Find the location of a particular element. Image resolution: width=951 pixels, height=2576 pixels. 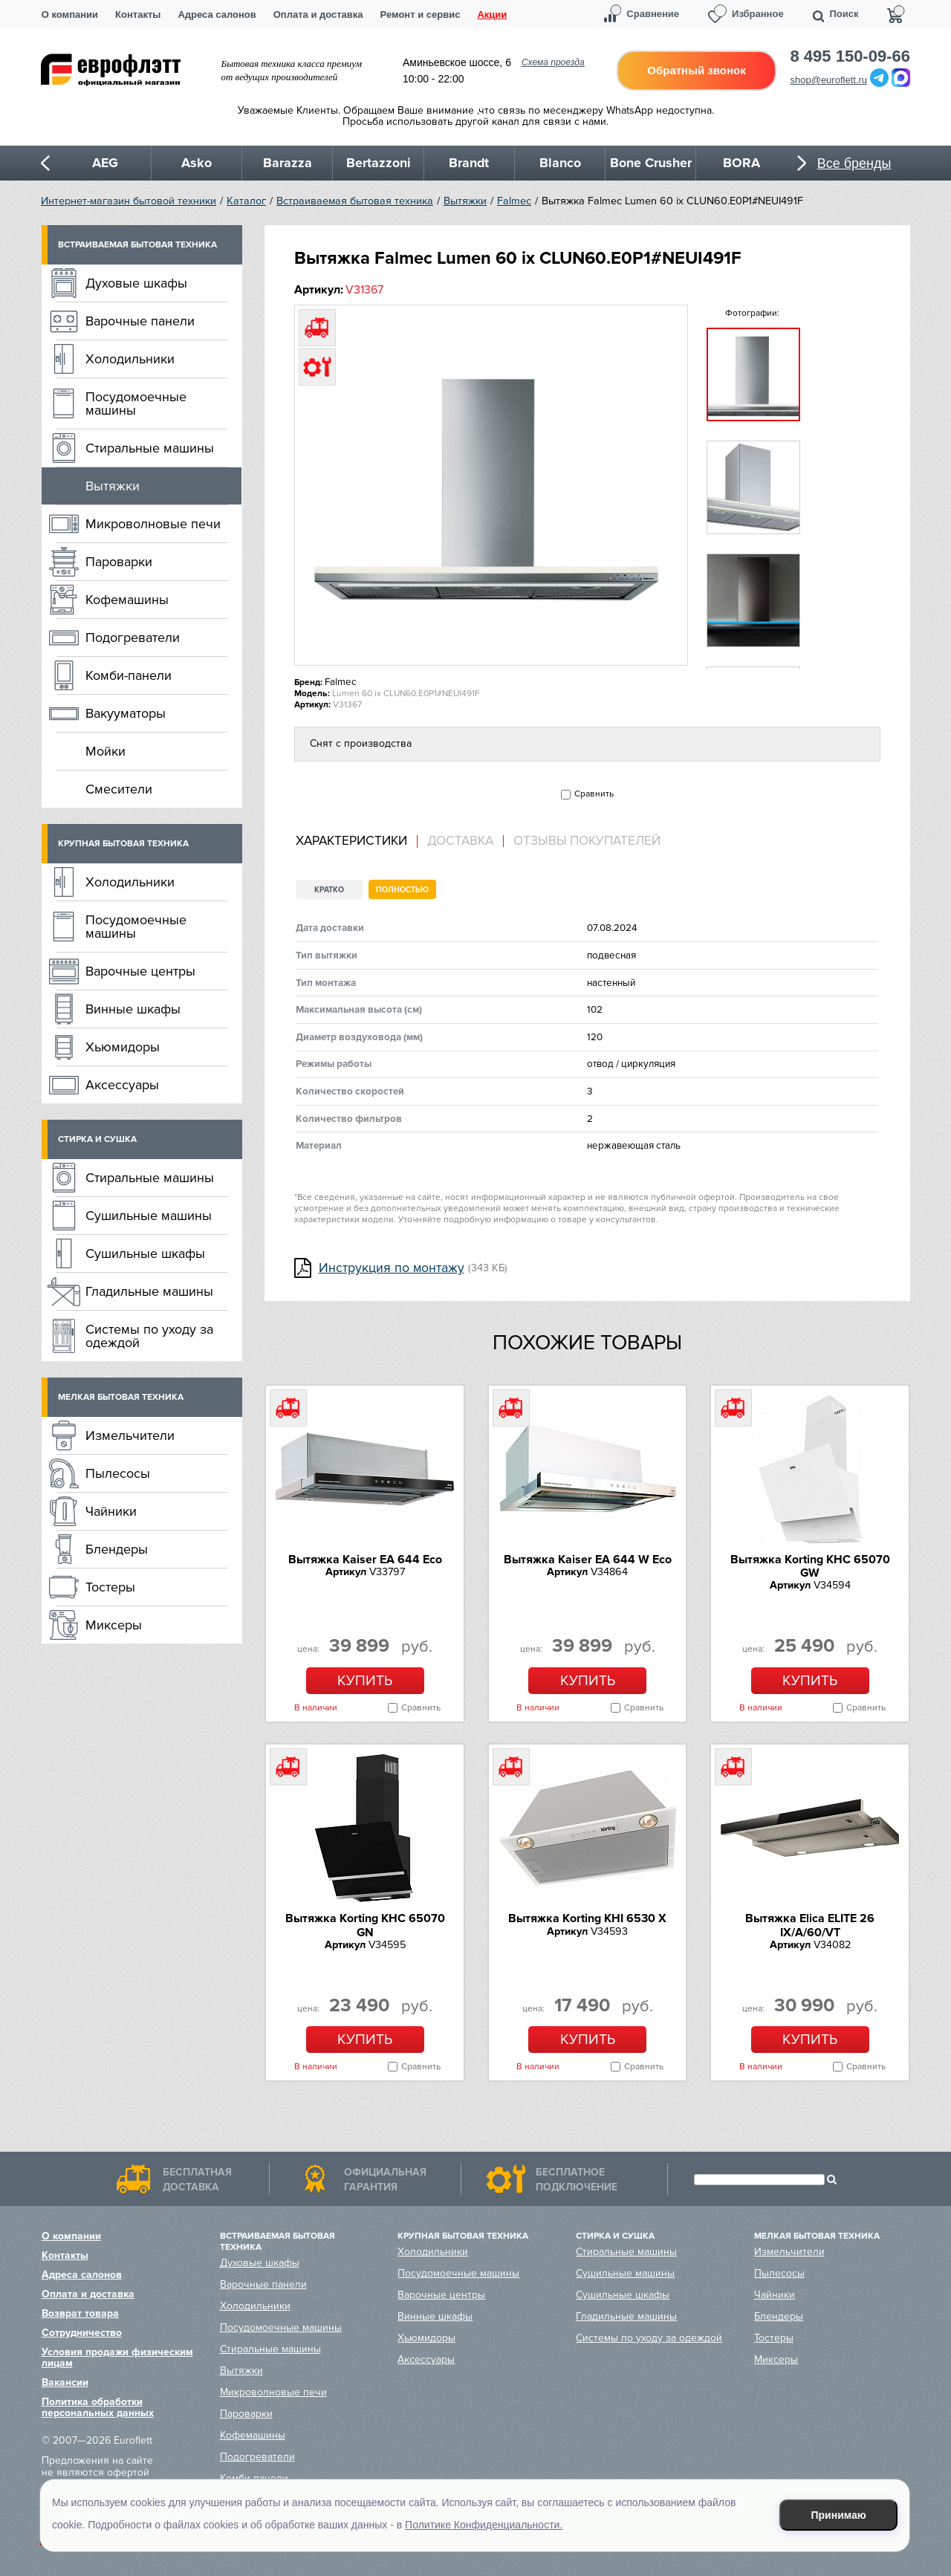

Полностью is located at coordinates (402, 890).